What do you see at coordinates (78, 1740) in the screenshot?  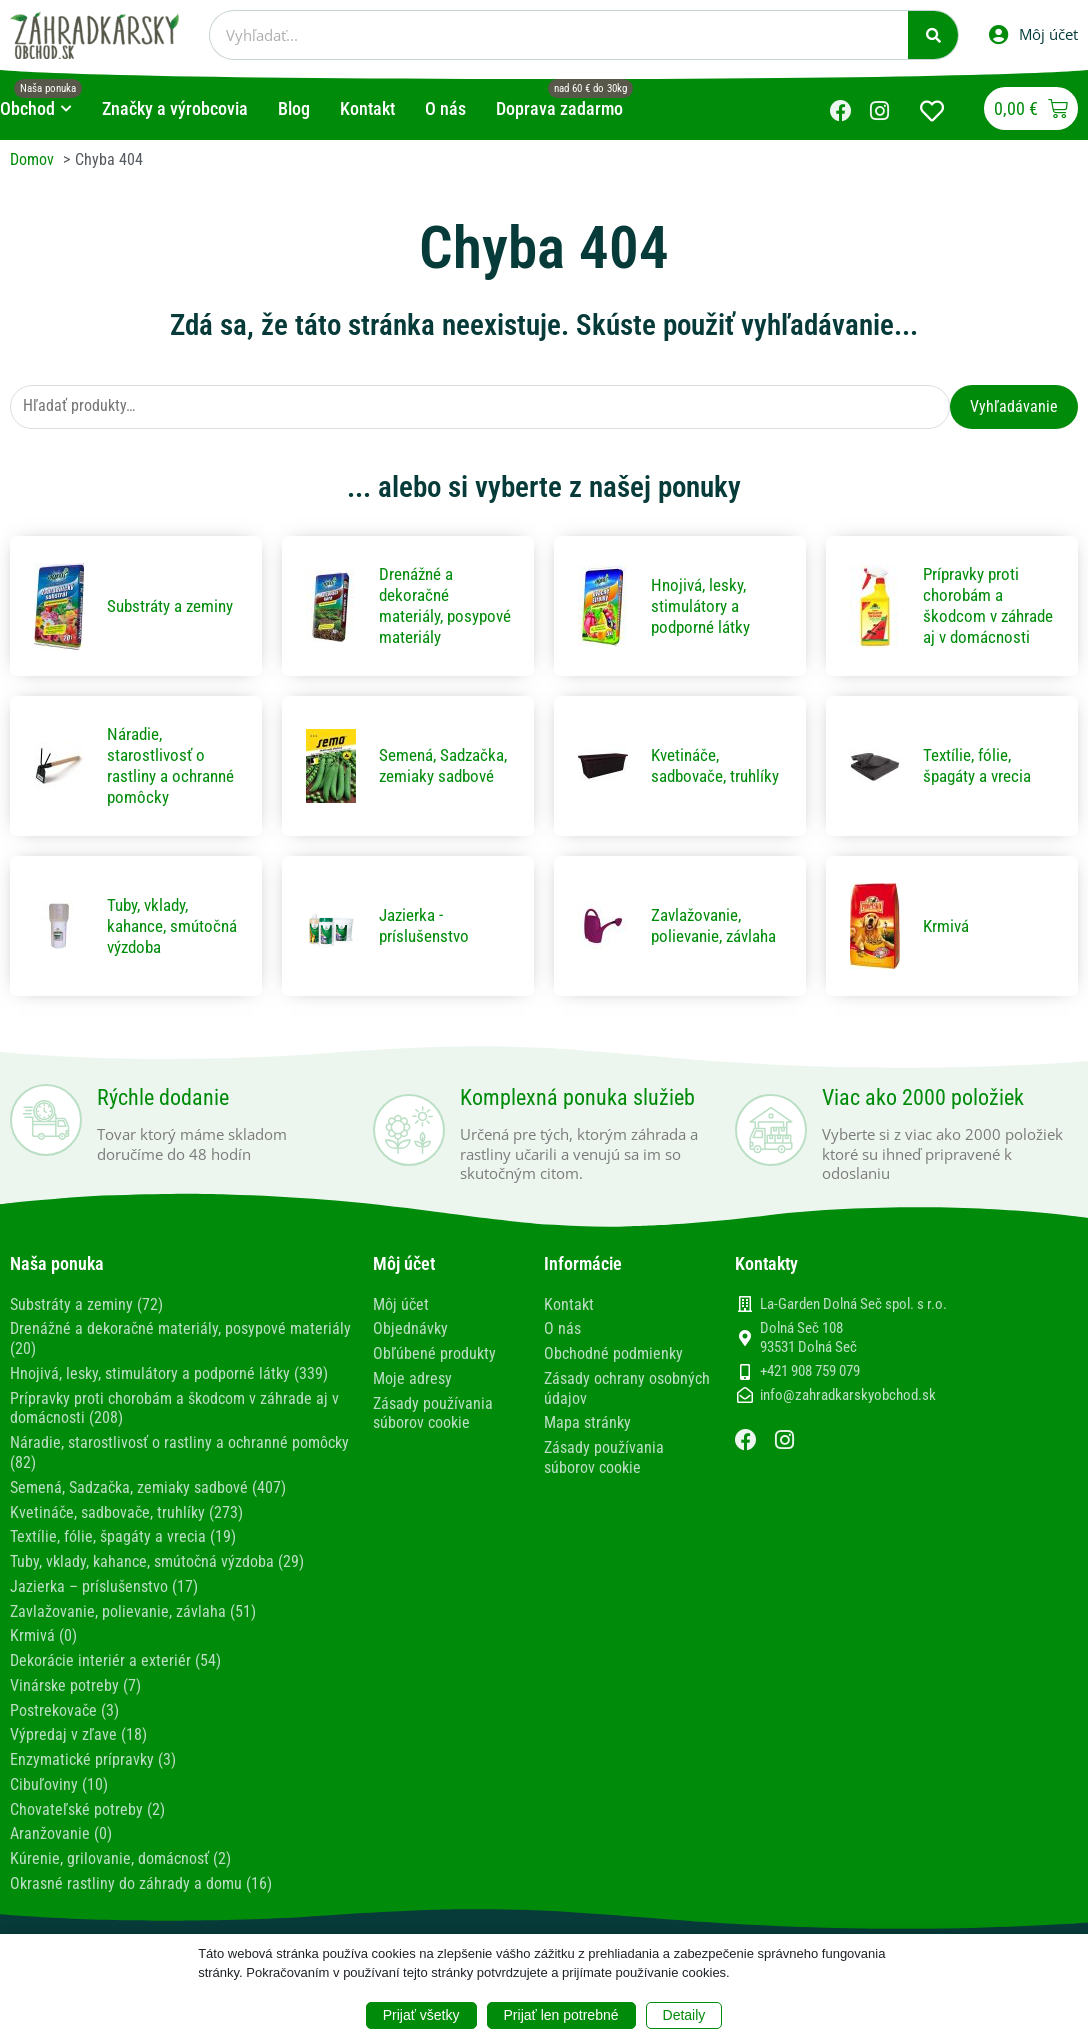 I see `Výpredaj v zľave (18)` at bounding box center [78, 1740].